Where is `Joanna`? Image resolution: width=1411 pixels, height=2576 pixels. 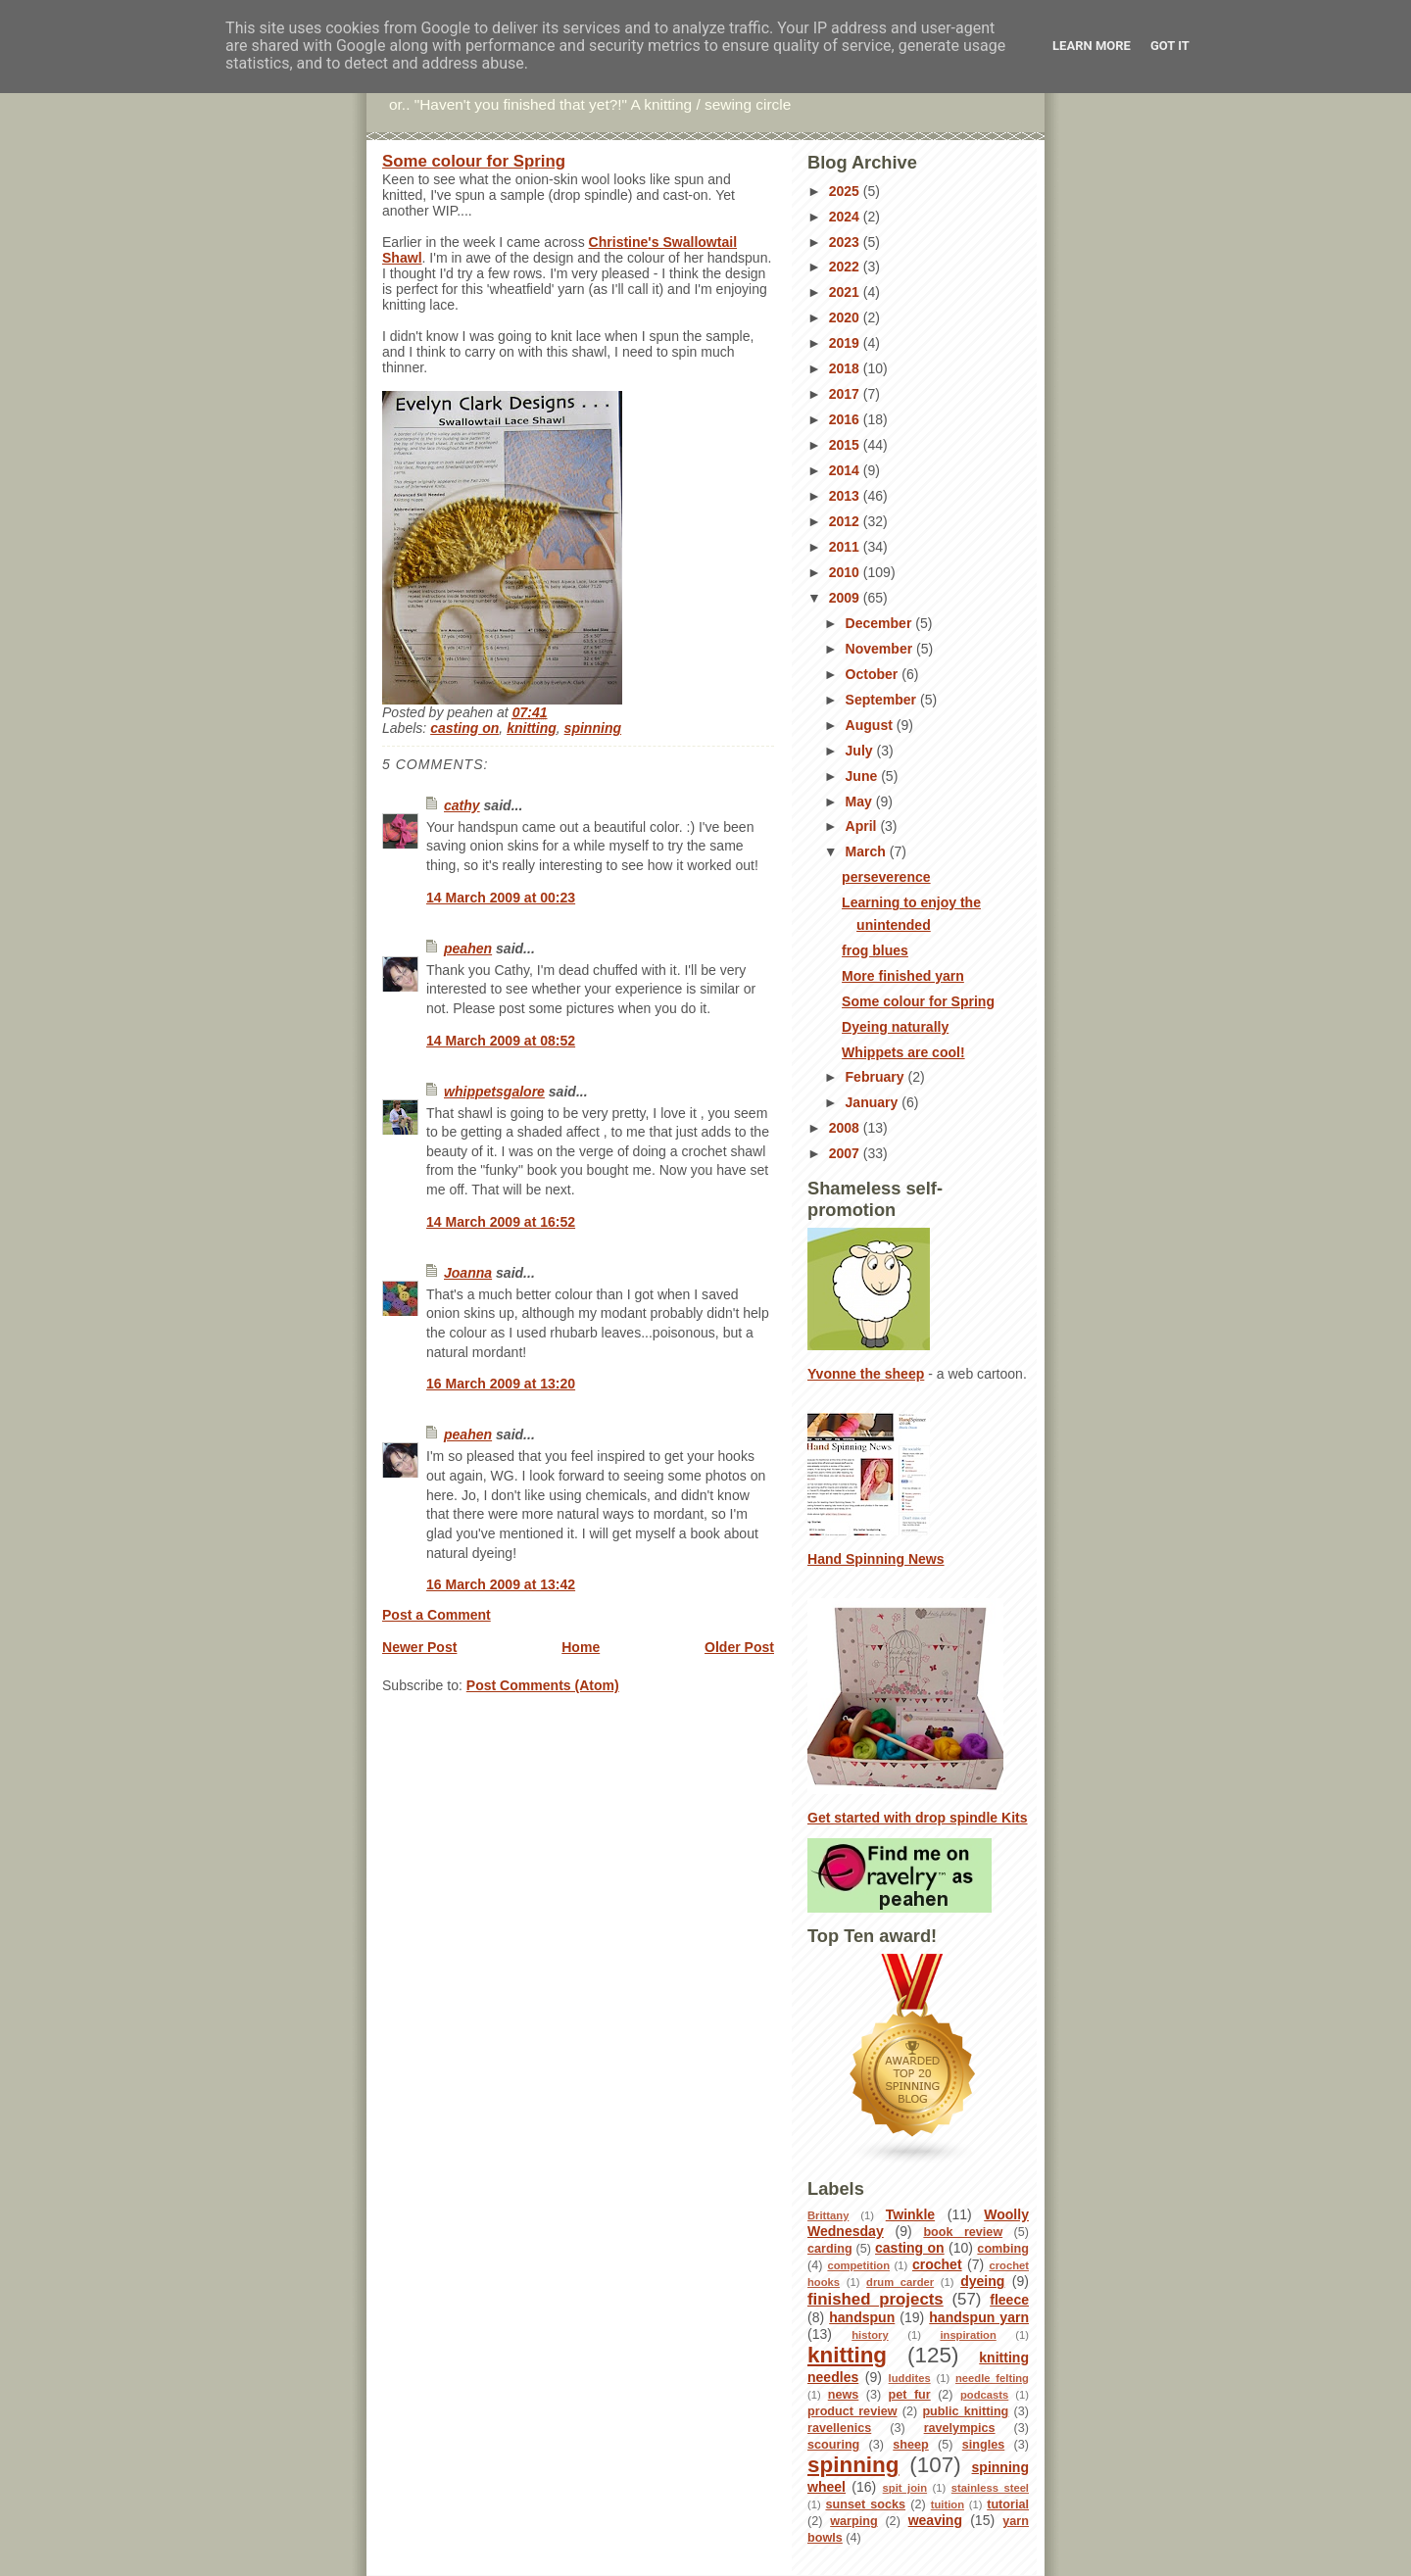 Joanna is located at coordinates (468, 1273).